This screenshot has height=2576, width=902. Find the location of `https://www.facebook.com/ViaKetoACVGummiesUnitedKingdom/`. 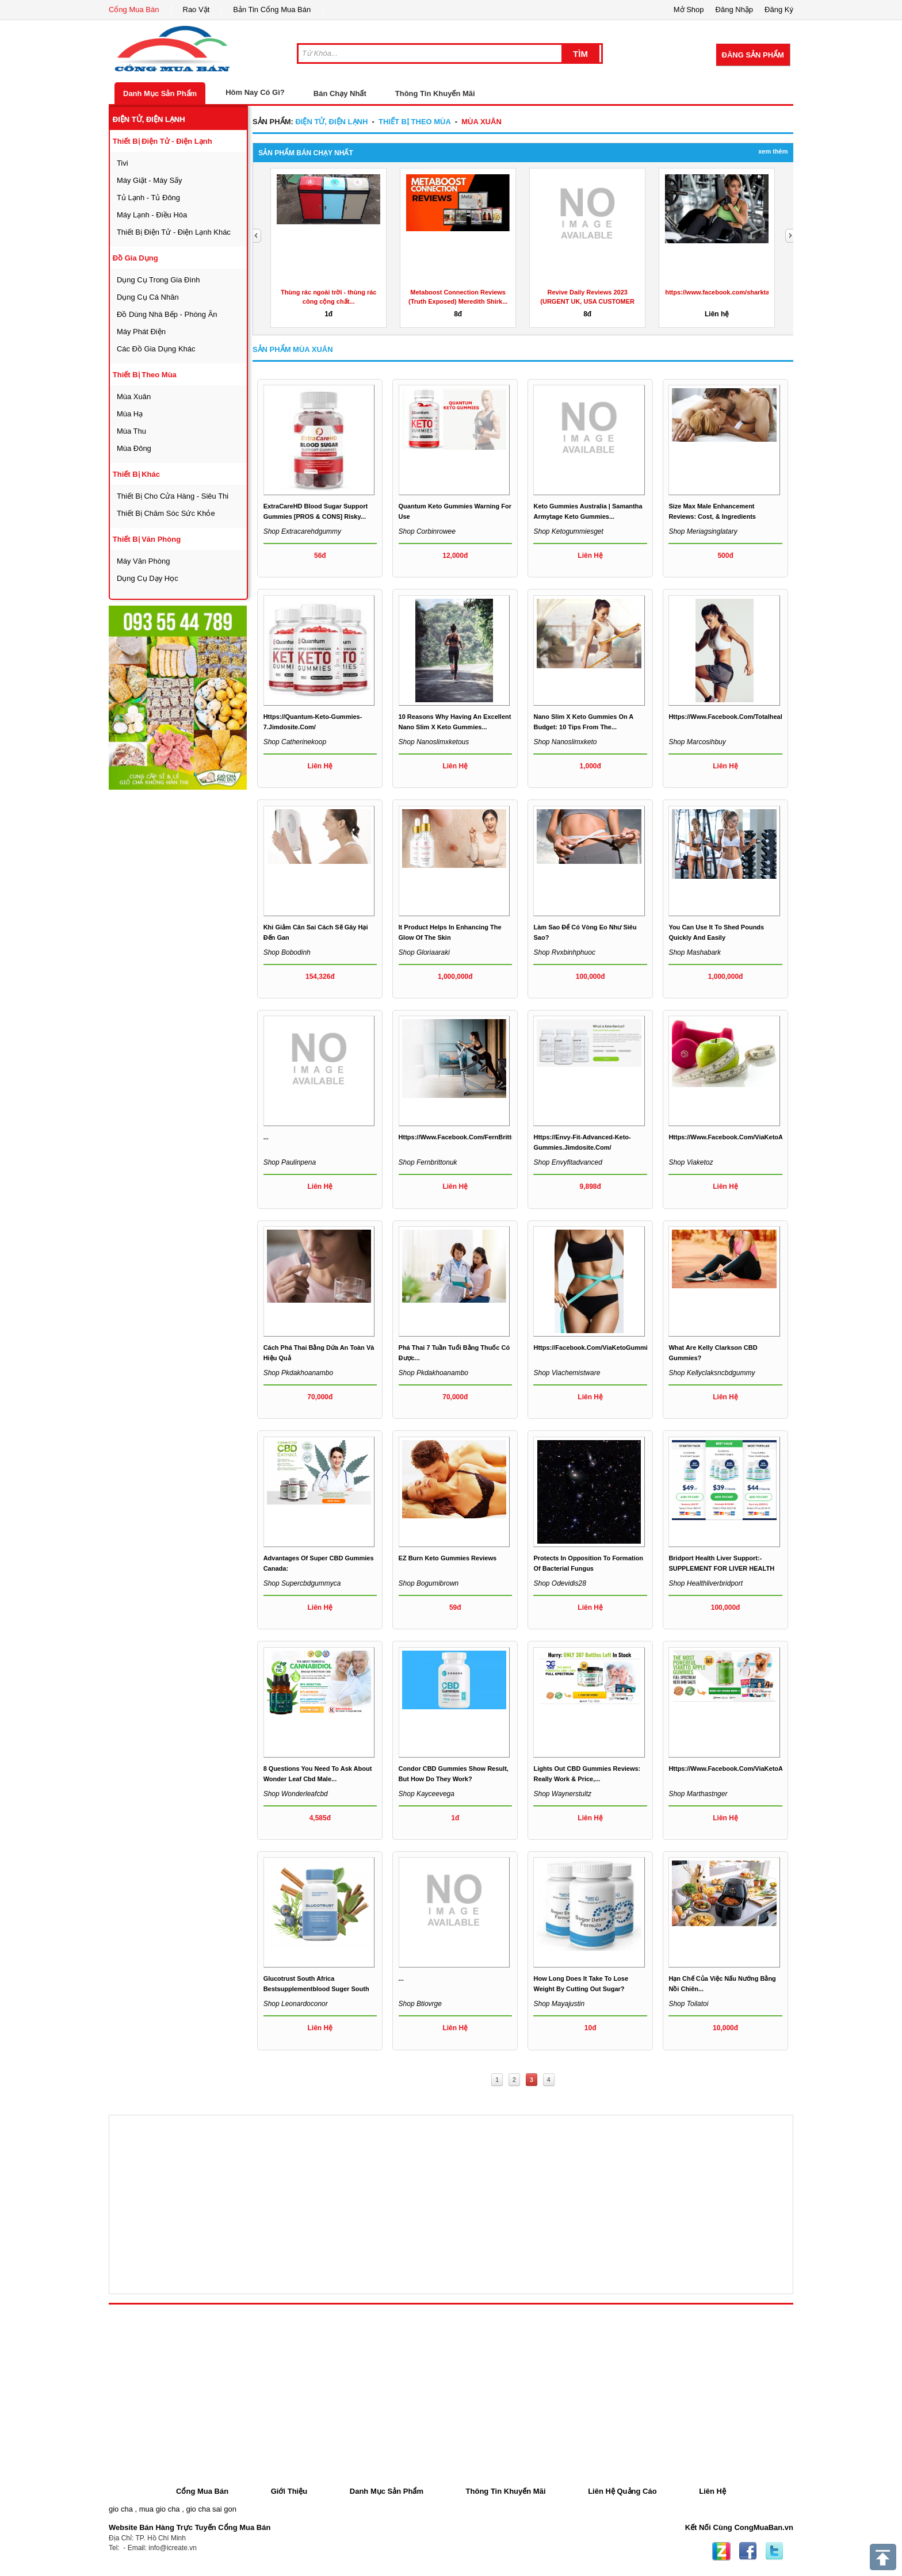

https://www.facebook.com/ViaKetoACVGummiesUnitedKingdom/ is located at coordinates (768, 1768).